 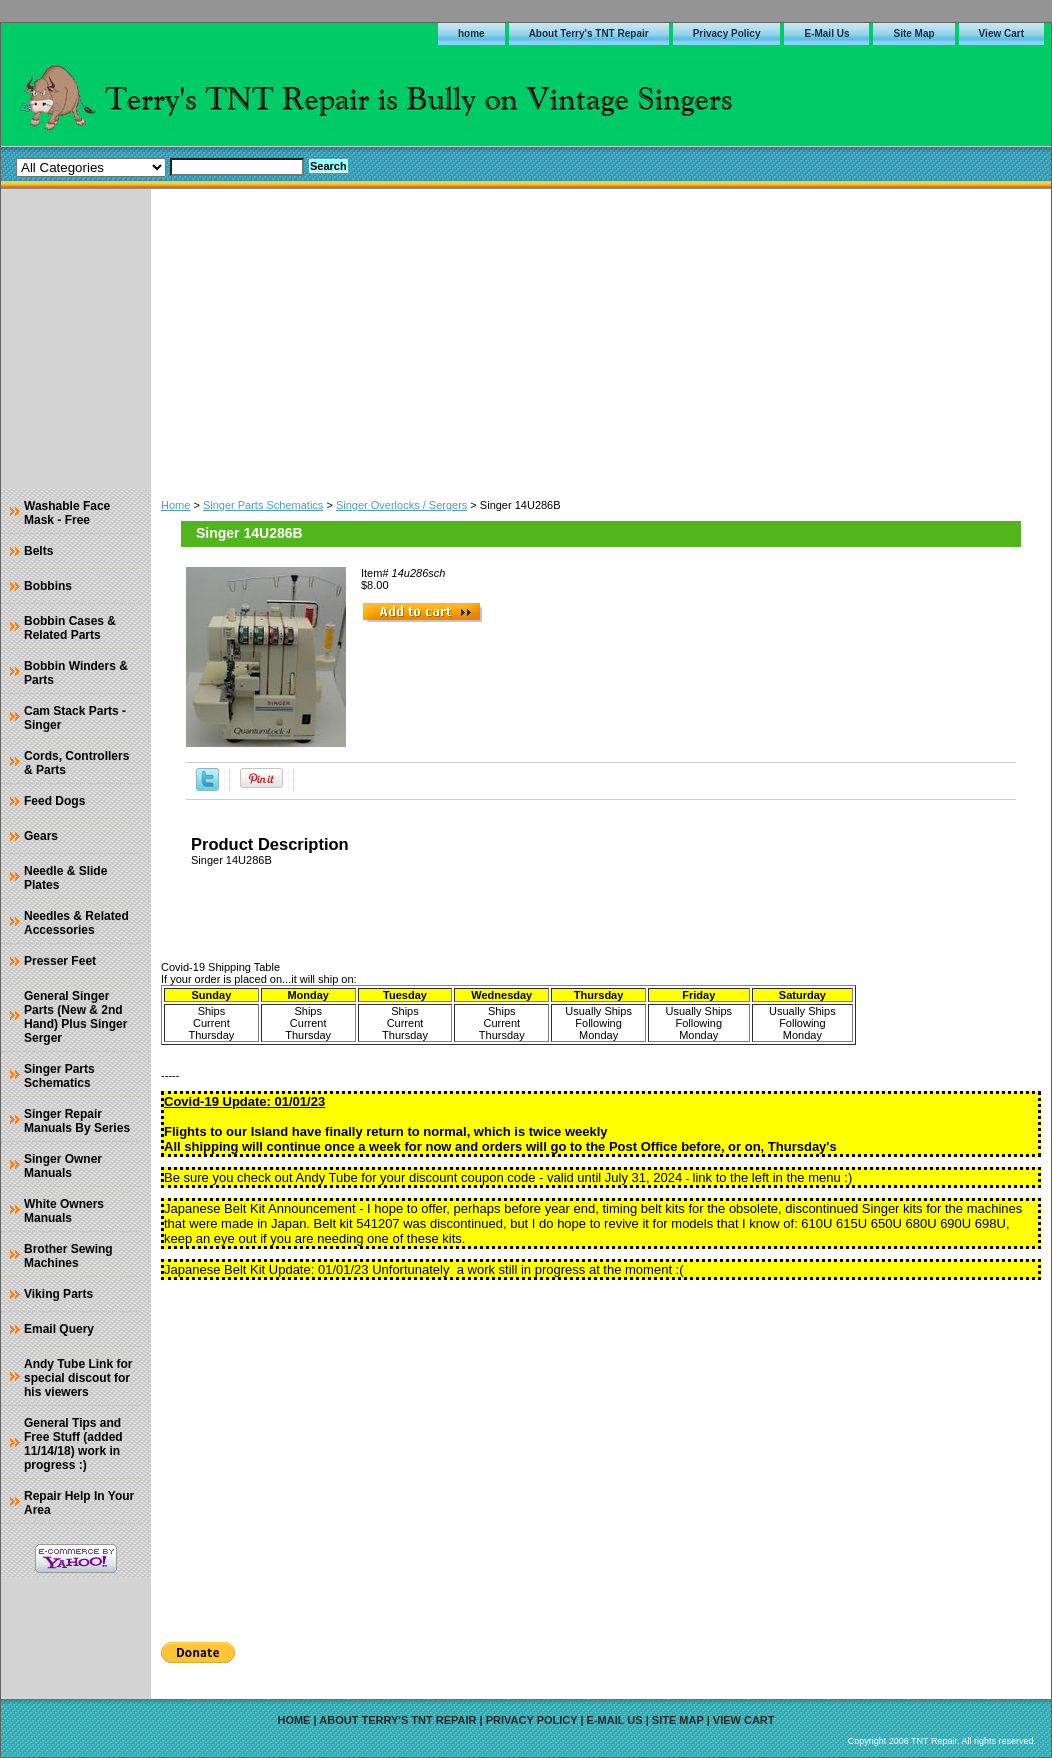 What do you see at coordinates (79, 1503) in the screenshot?
I see `Repair Help In Your Area` at bounding box center [79, 1503].